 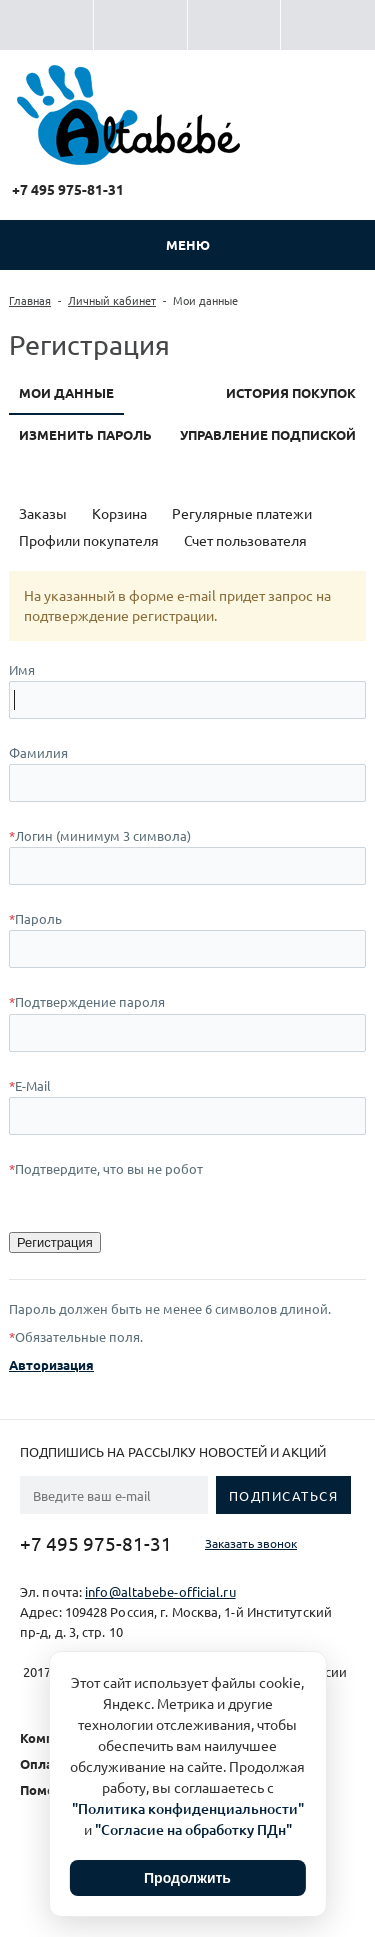 What do you see at coordinates (89, 540) in the screenshot?
I see `Профили покупателя` at bounding box center [89, 540].